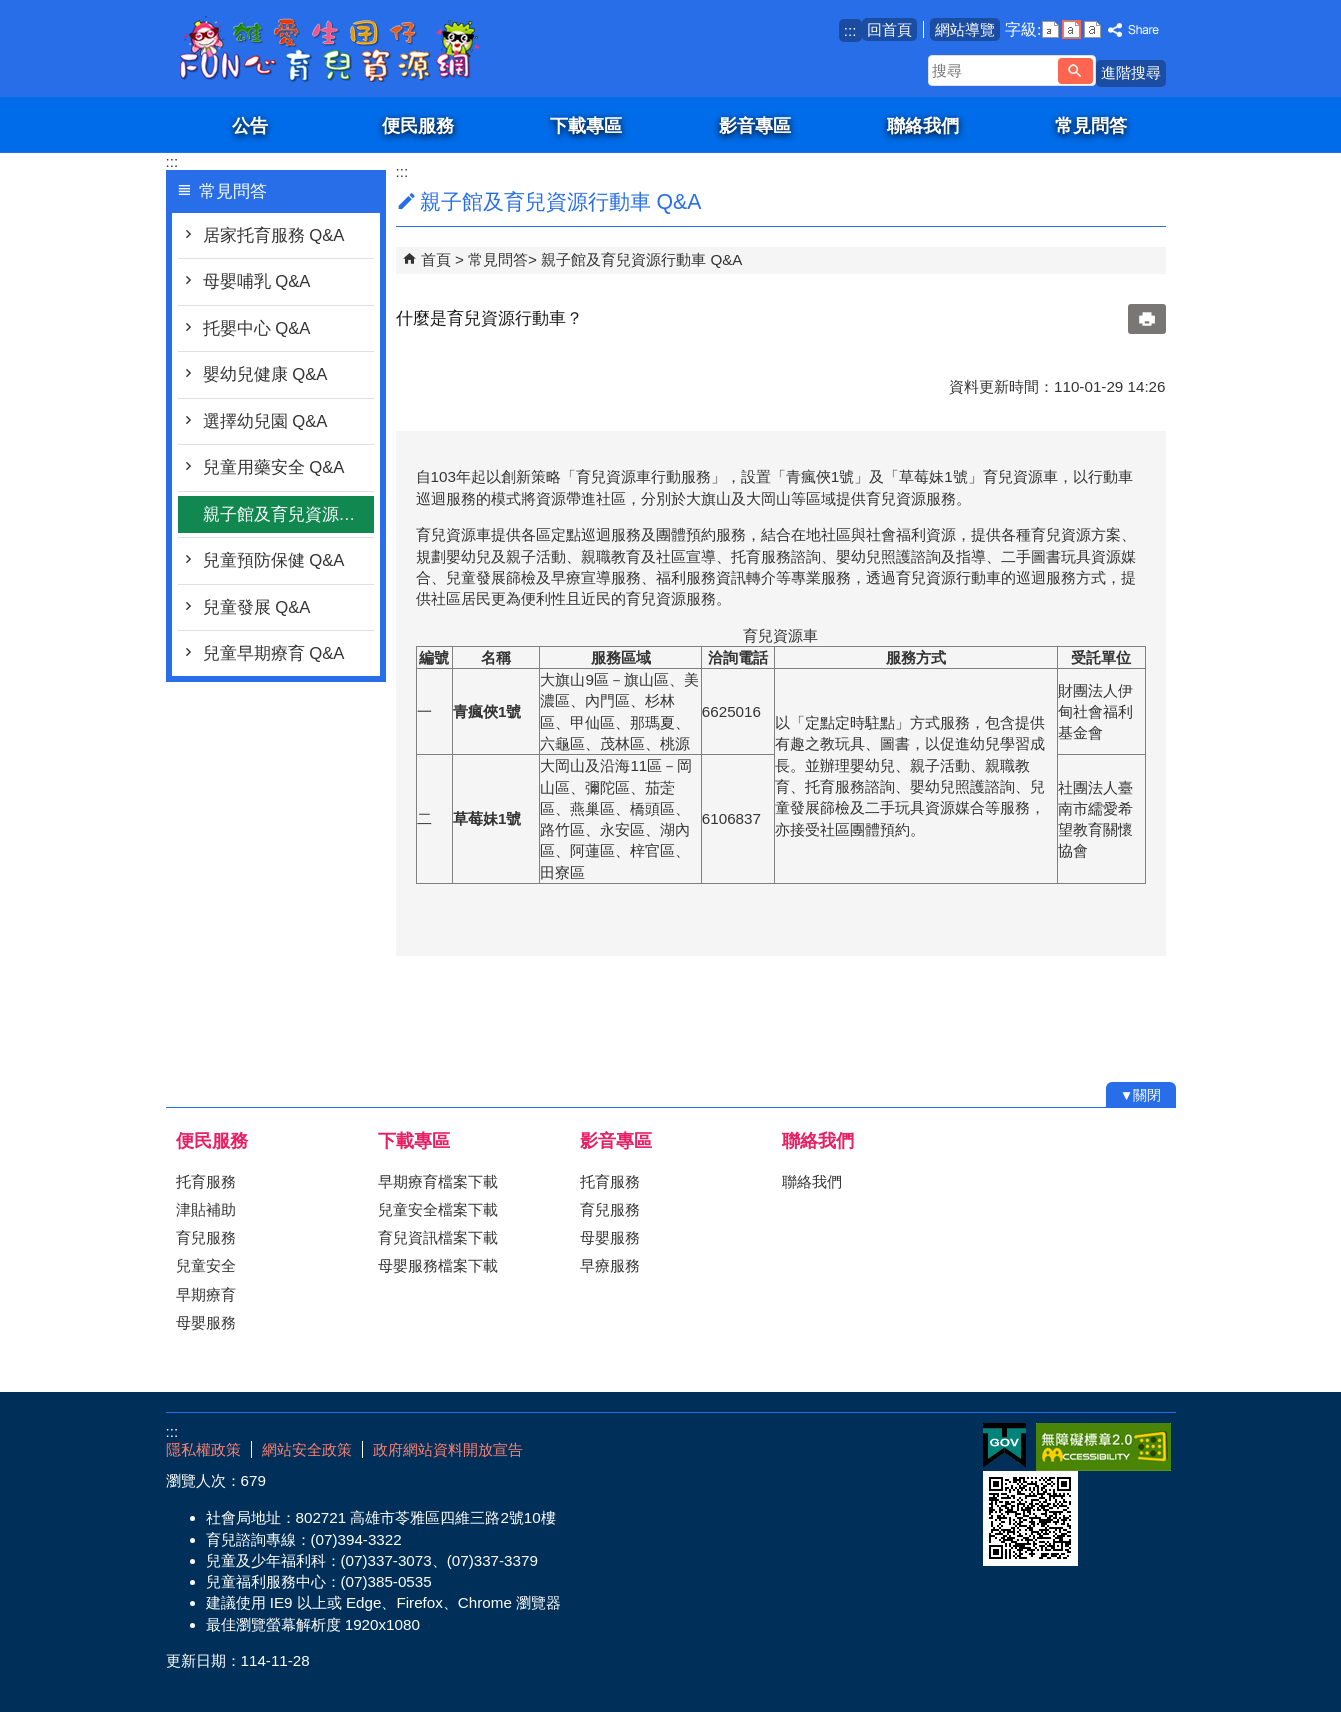  Describe the element at coordinates (206, 1265) in the screenshot. I see `兒童安全` at that location.